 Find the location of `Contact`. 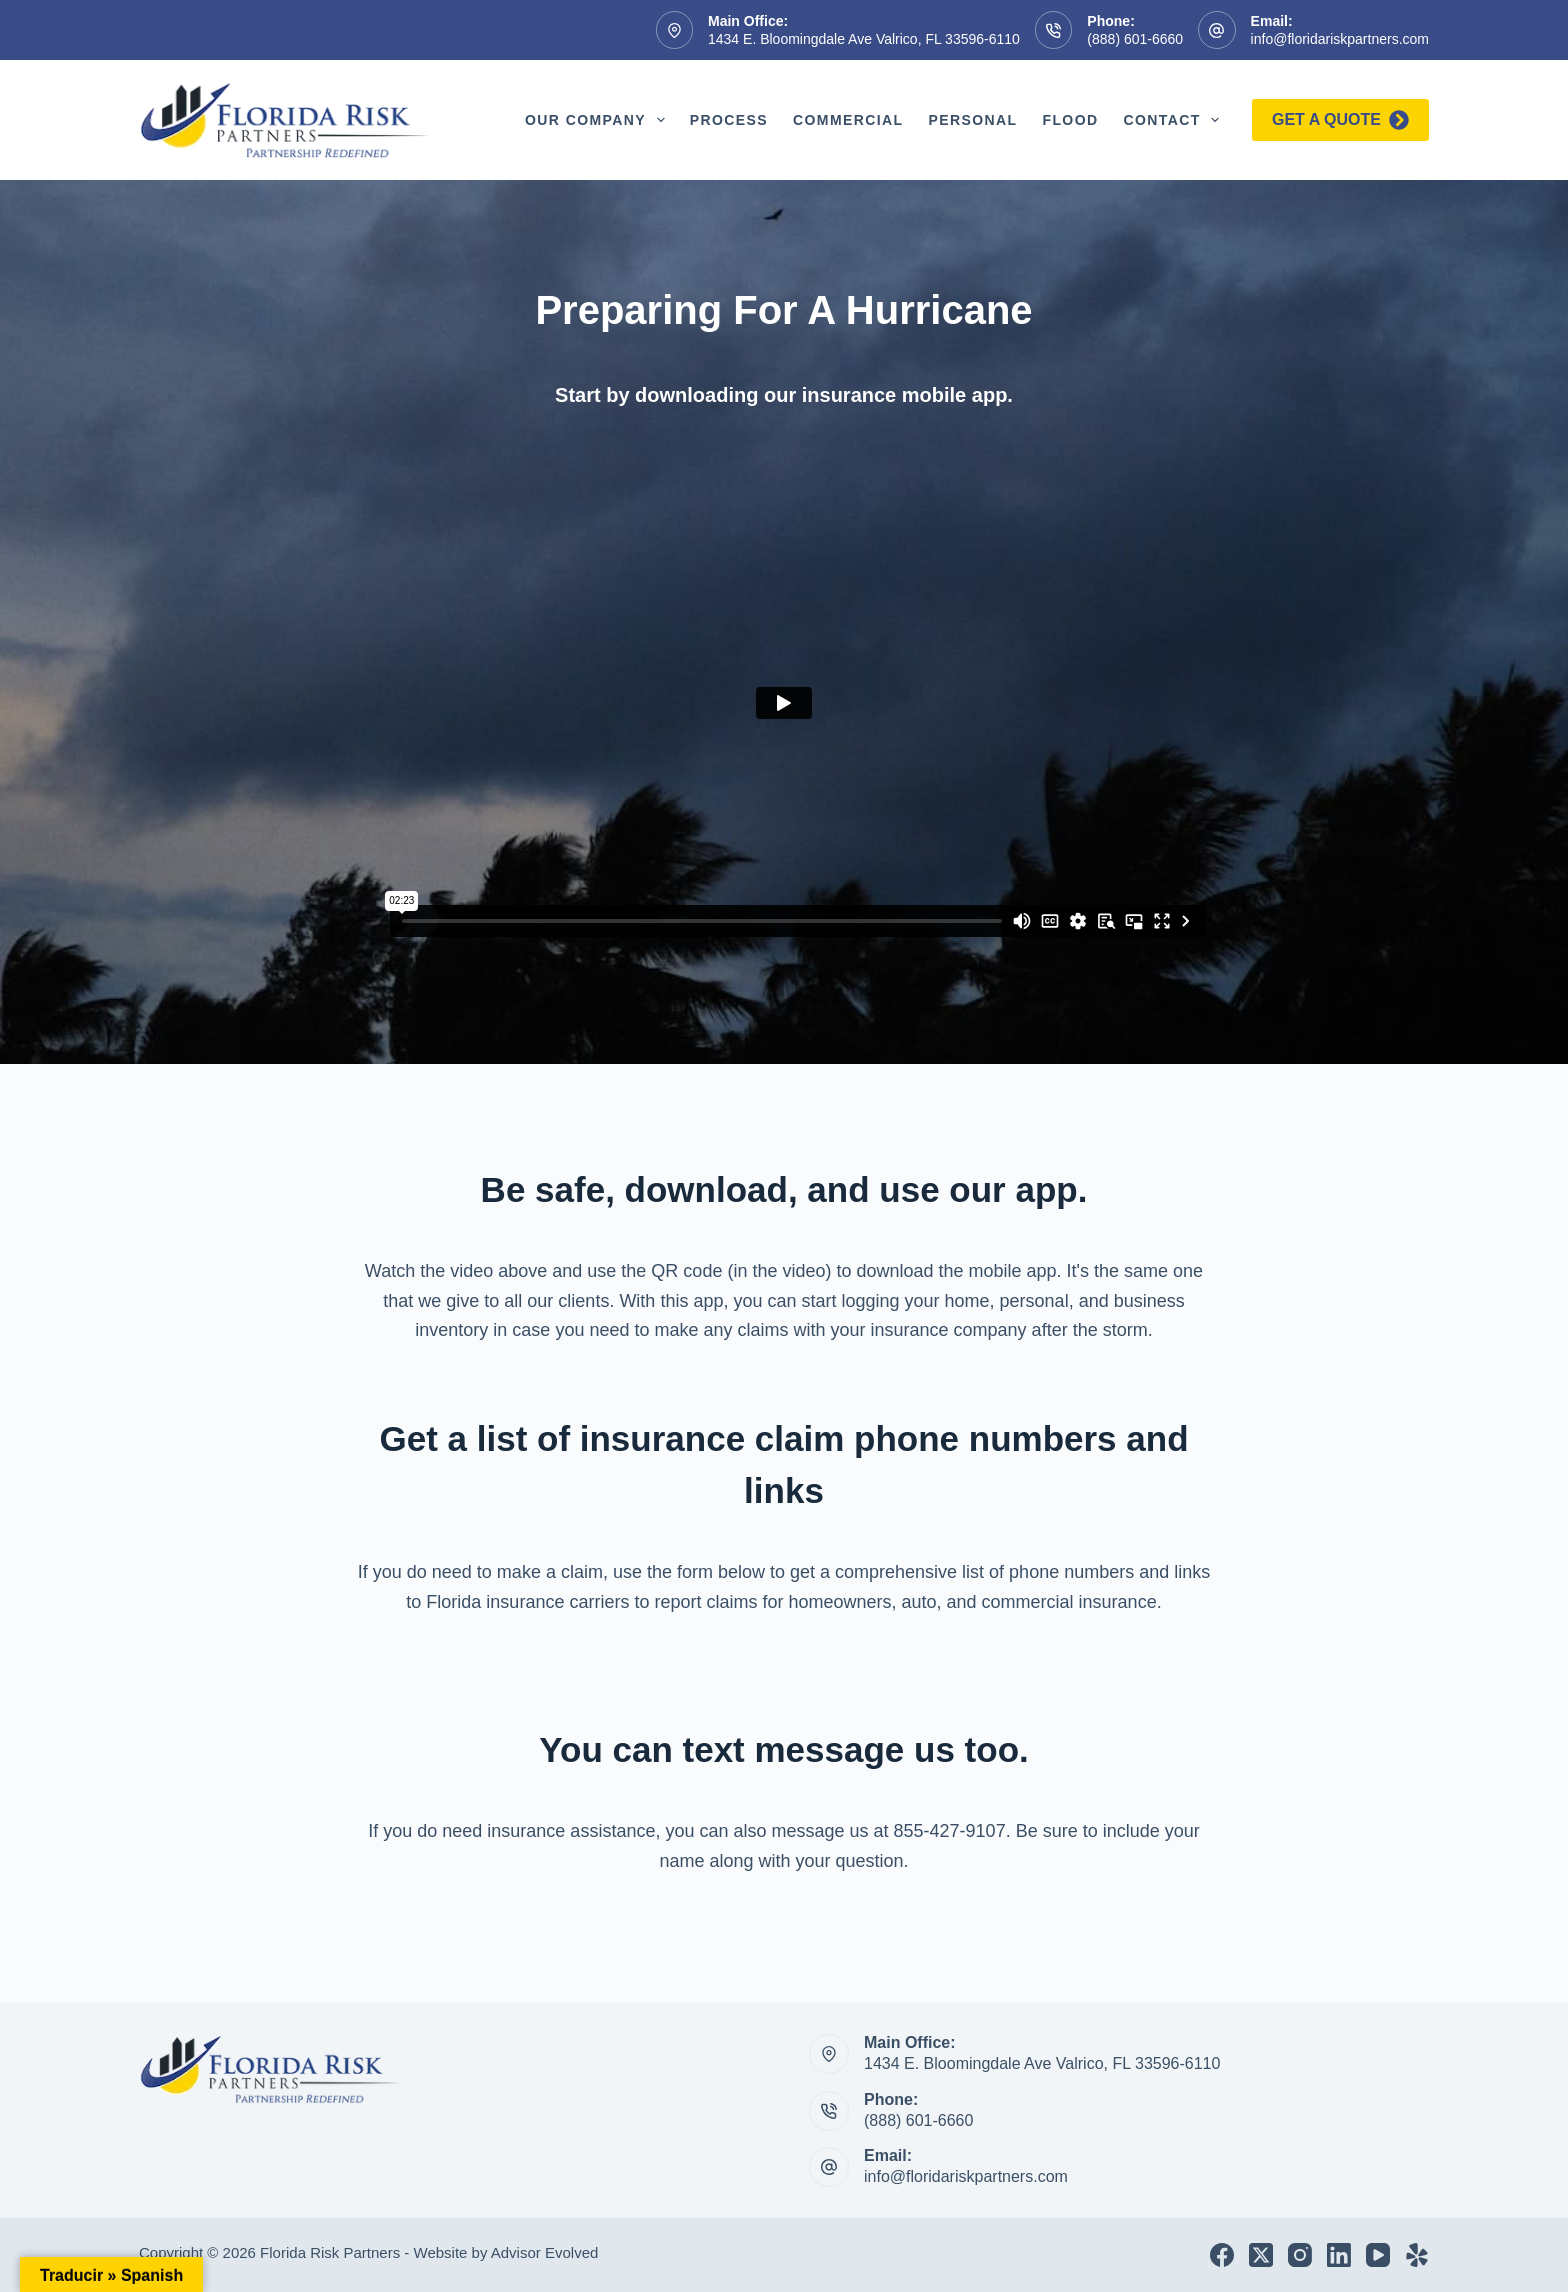

Contact is located at coordinates (1175, 120).